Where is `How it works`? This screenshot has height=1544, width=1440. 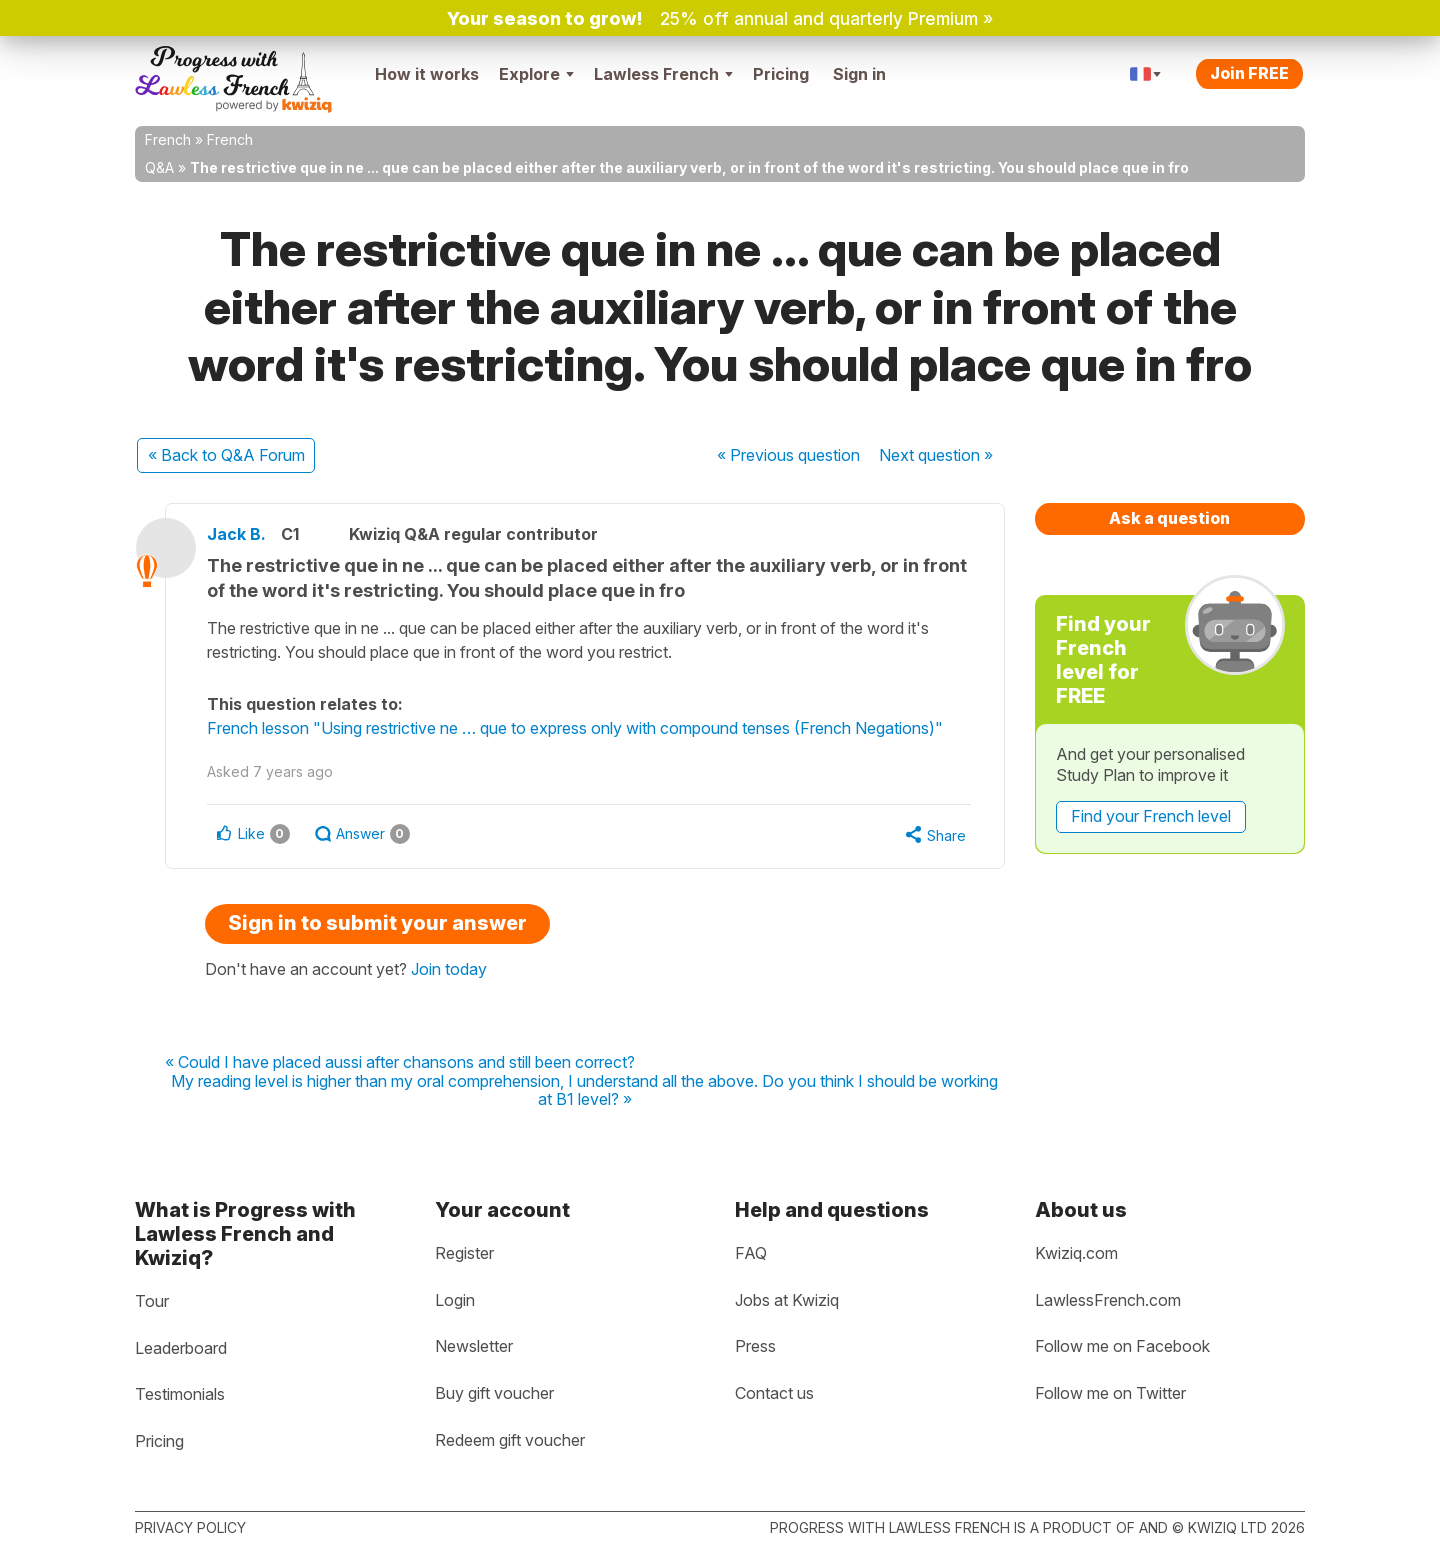 How it works is located at coordinates (427, 74).